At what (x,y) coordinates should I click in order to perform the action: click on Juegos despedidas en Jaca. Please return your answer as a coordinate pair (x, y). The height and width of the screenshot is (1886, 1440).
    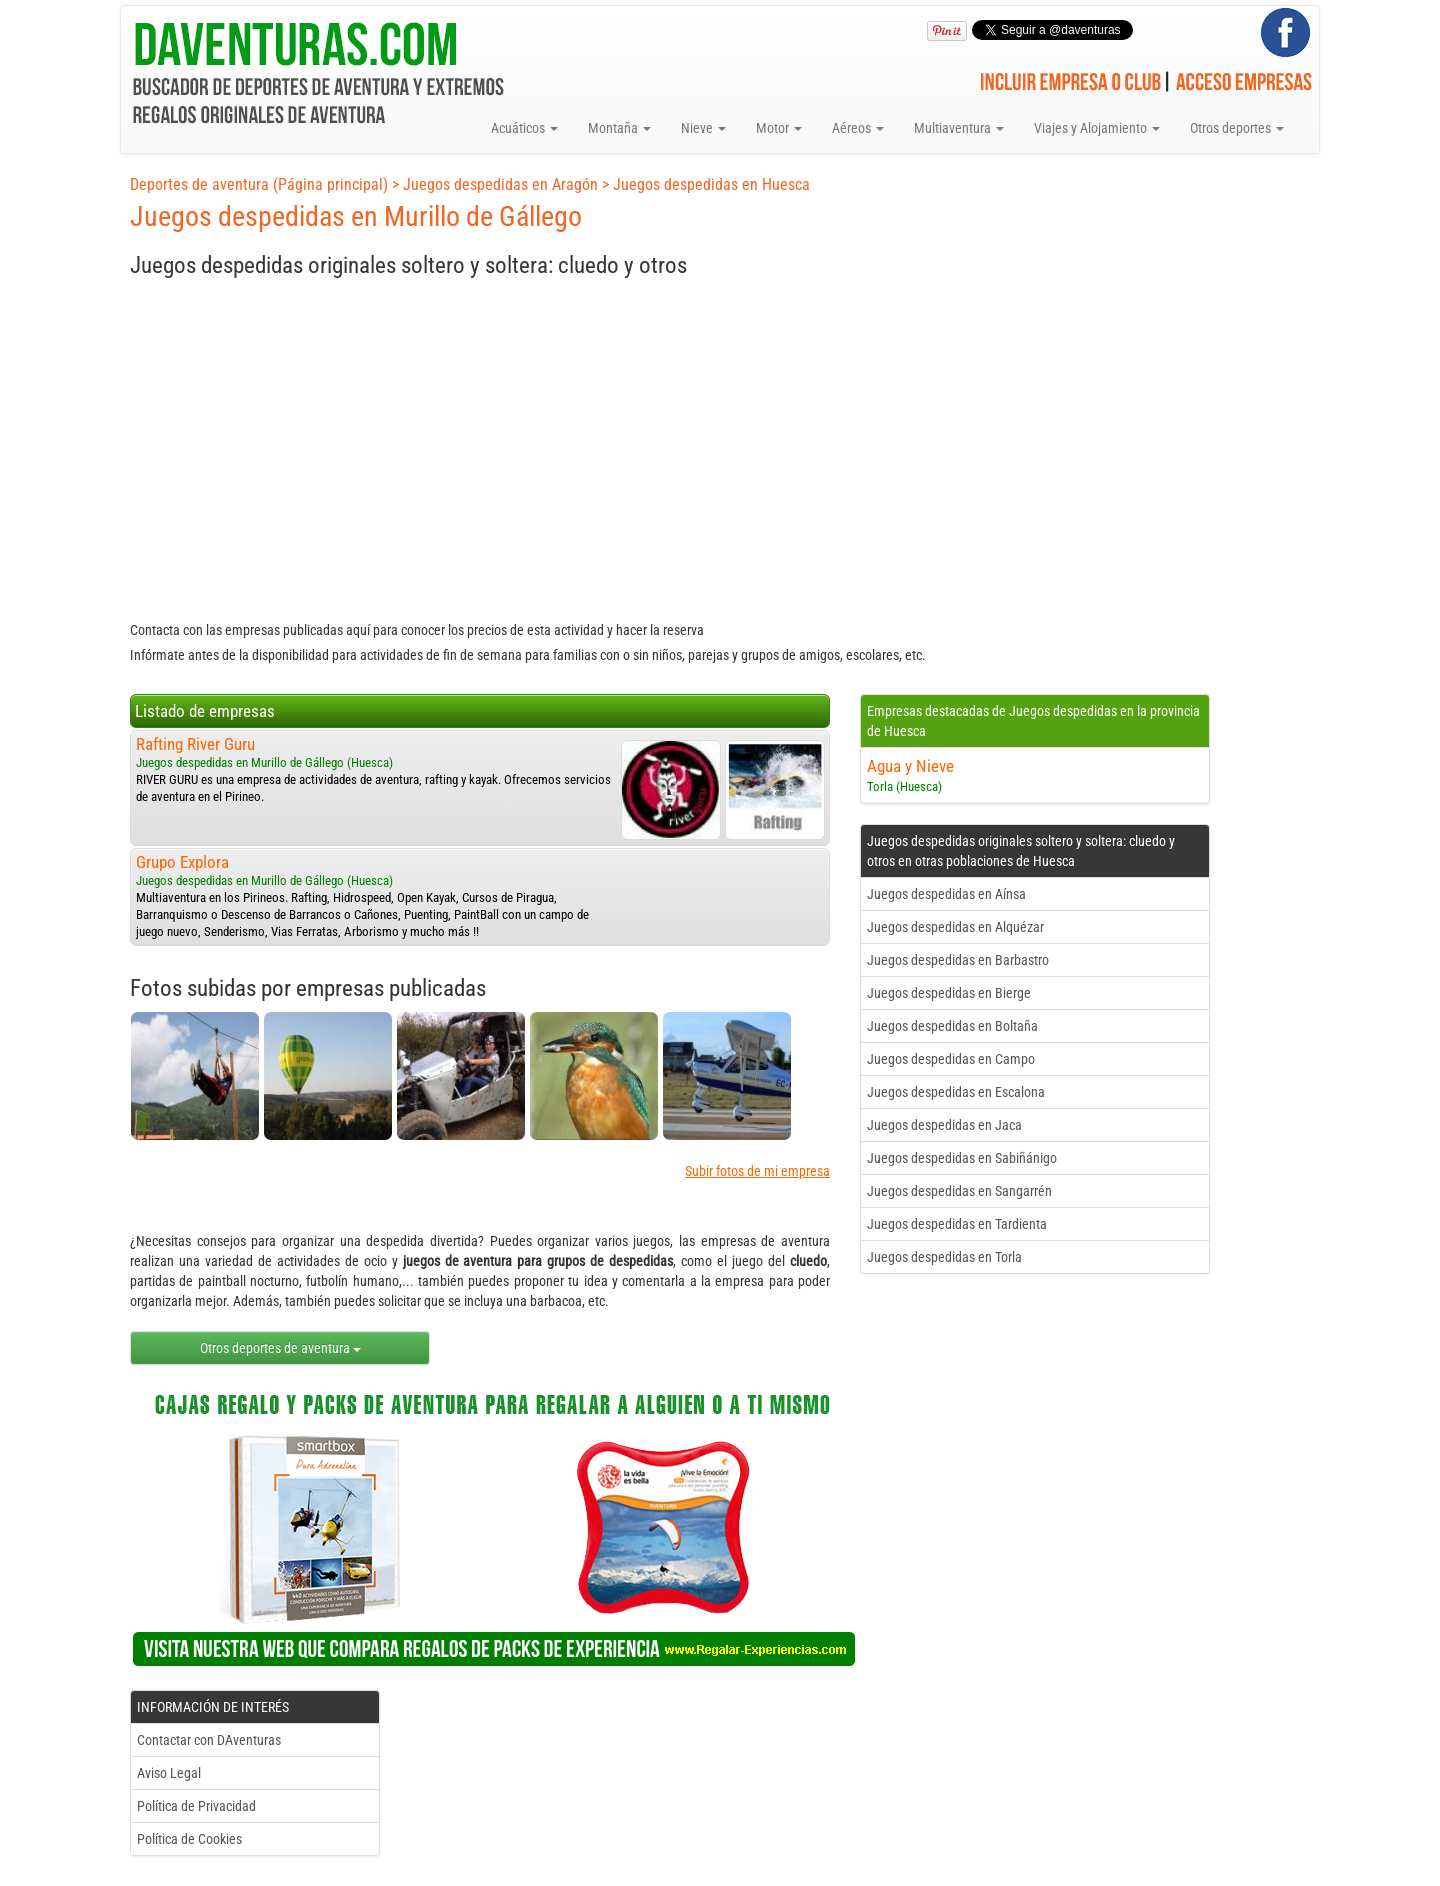
    Looking at the image, I should click on (944, 1125).